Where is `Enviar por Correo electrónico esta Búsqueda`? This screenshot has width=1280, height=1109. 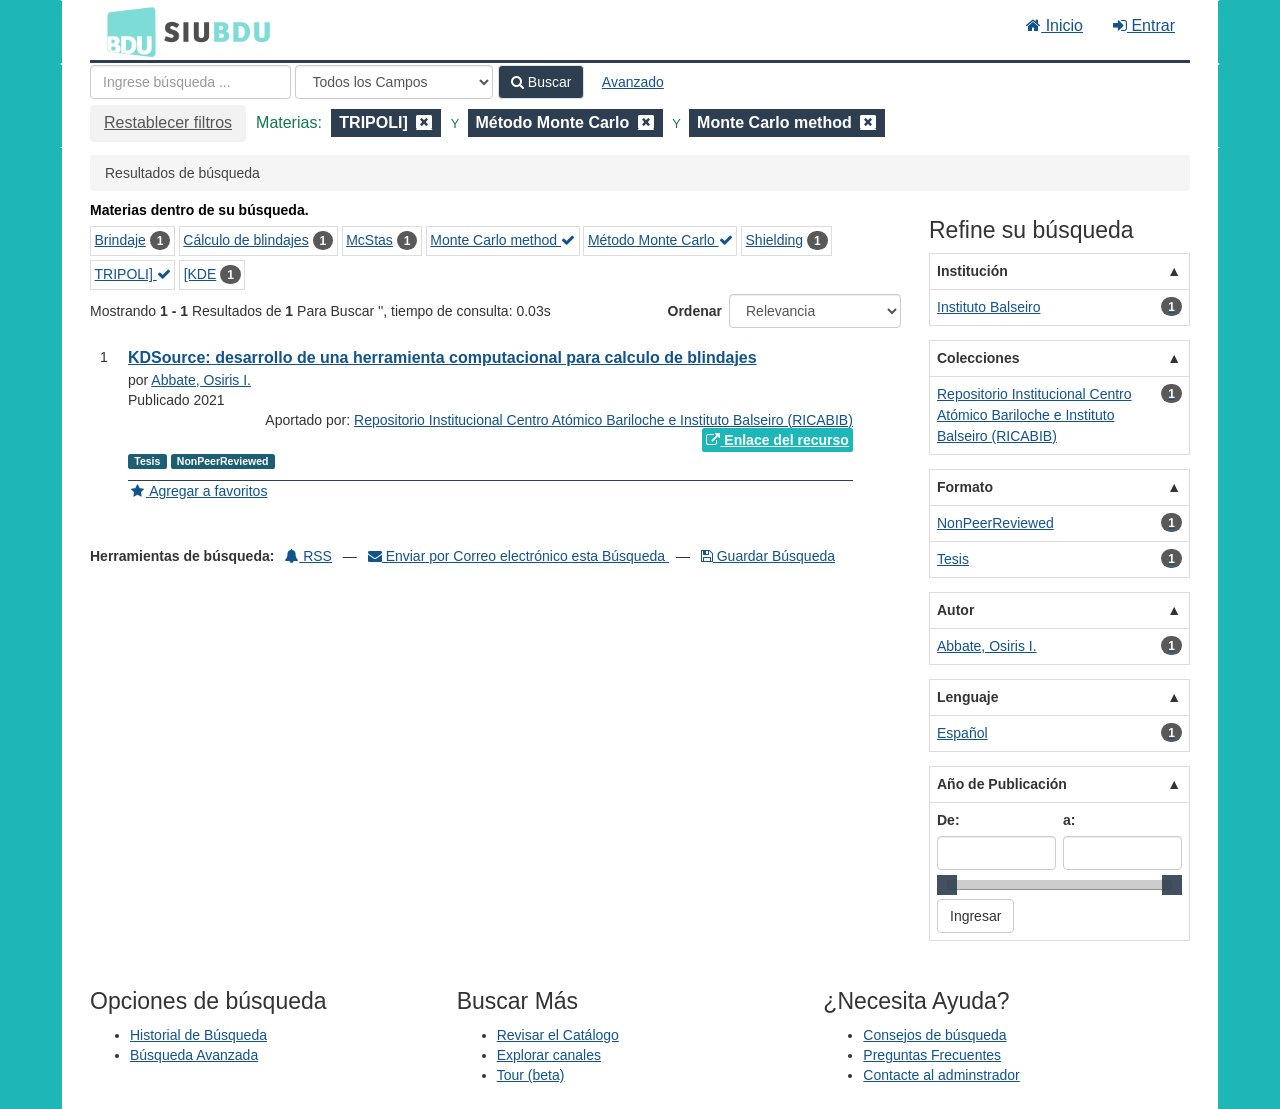 Enviar por Correo electrónico esta Búsqueda is located at coordinates (518, 556).